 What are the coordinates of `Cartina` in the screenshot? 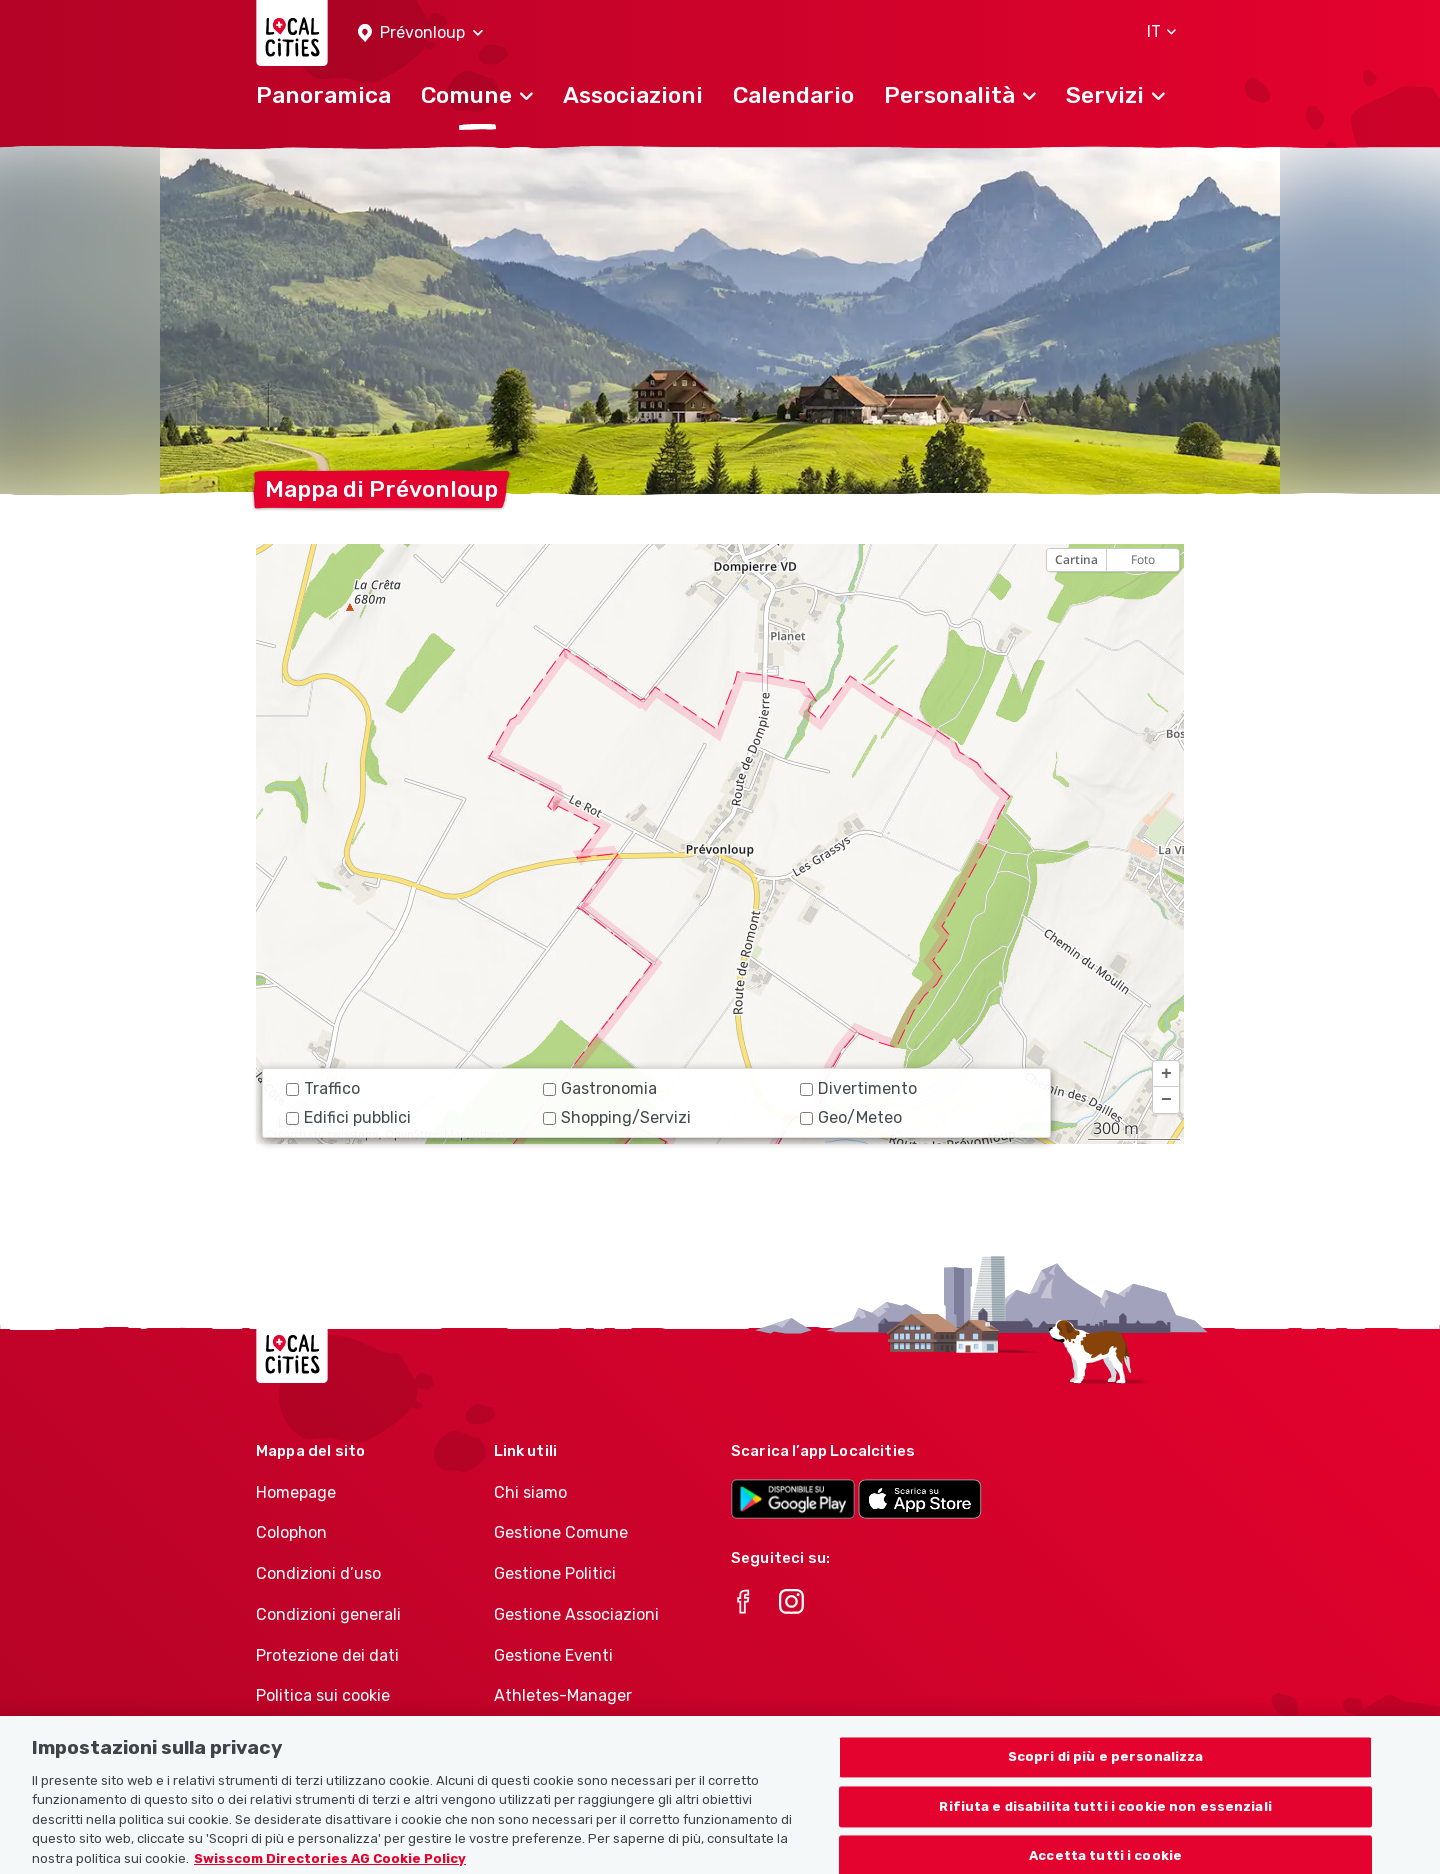 It's located at (1076, 559).